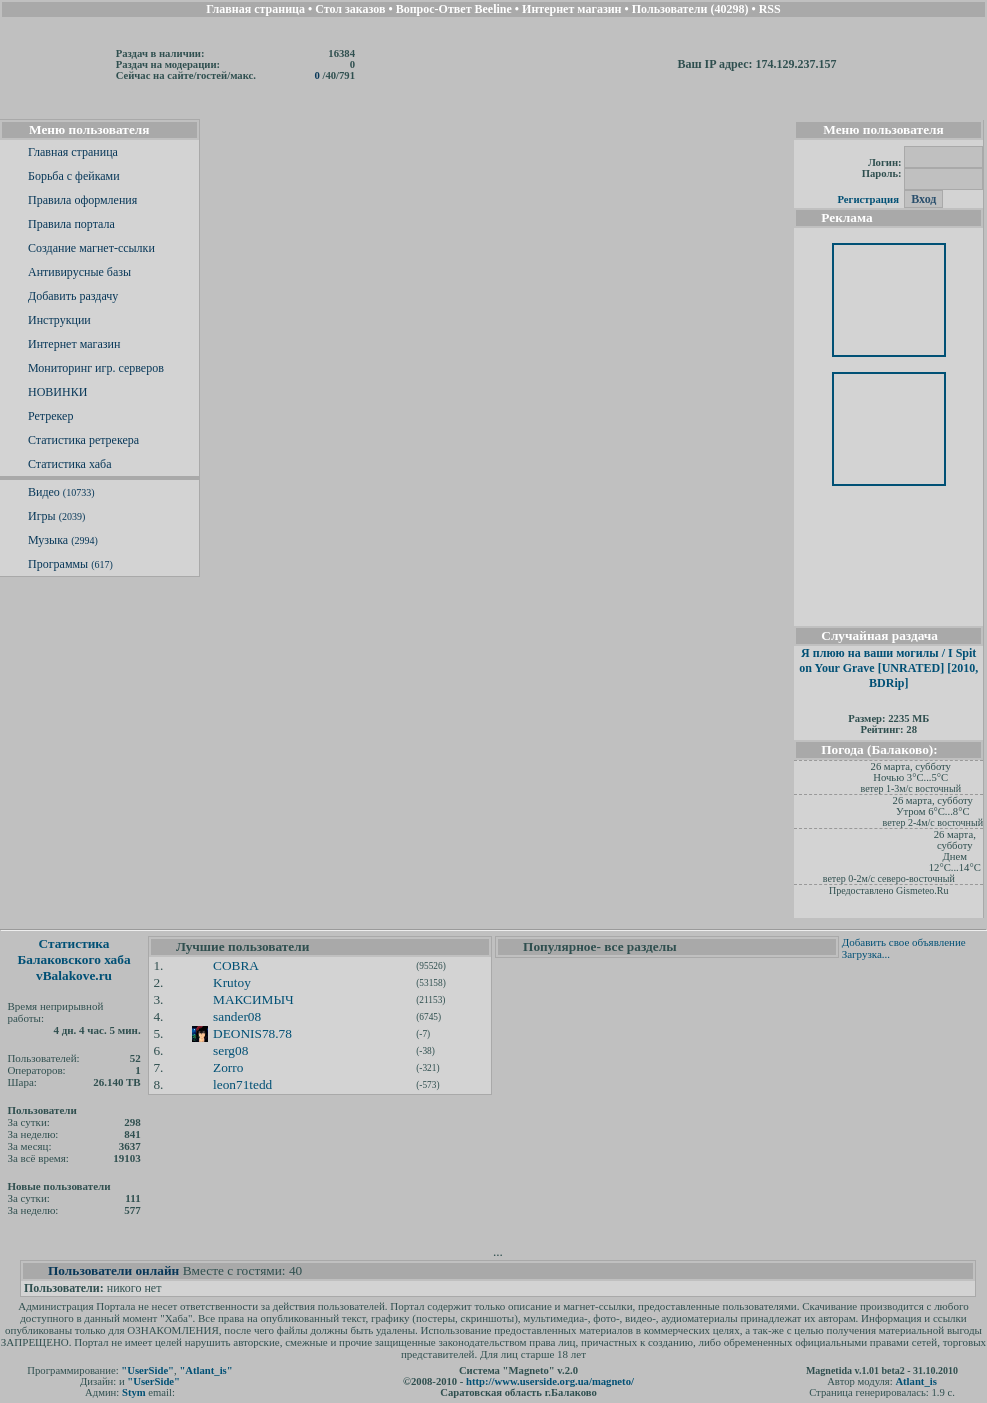  I want to click on Загрузка..., so click(866, 954).